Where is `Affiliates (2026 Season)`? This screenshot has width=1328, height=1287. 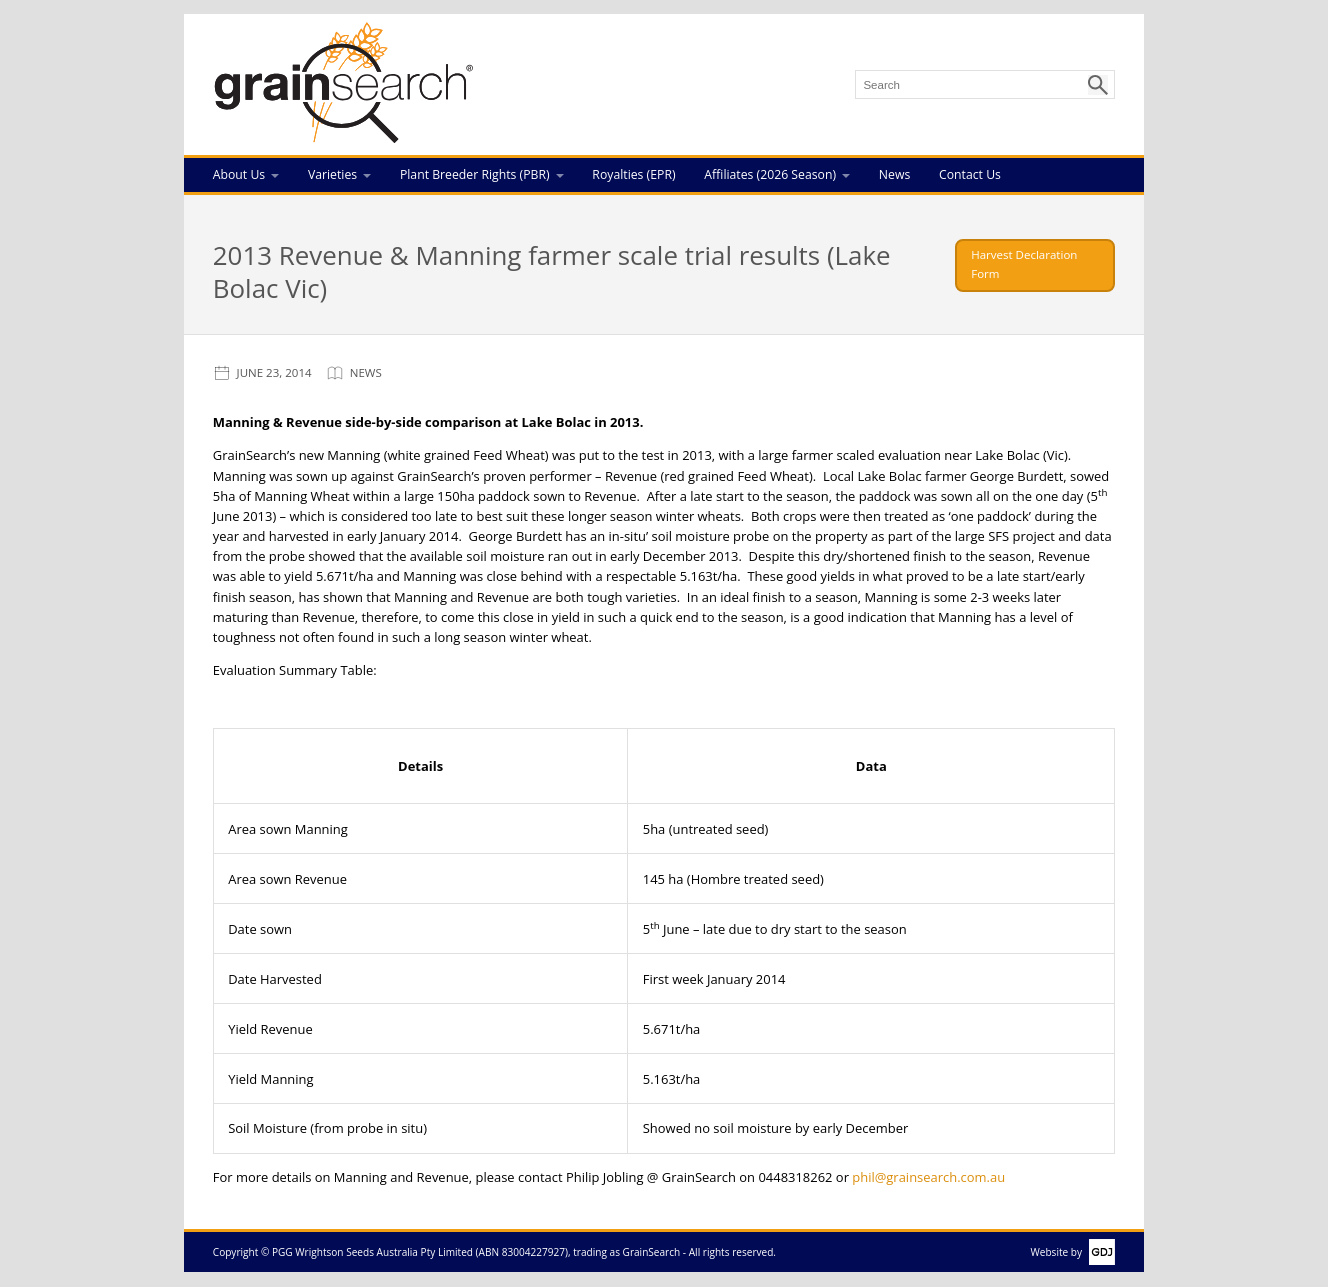 Affiliates (2026 Season) is located at coordinates (770, 174).